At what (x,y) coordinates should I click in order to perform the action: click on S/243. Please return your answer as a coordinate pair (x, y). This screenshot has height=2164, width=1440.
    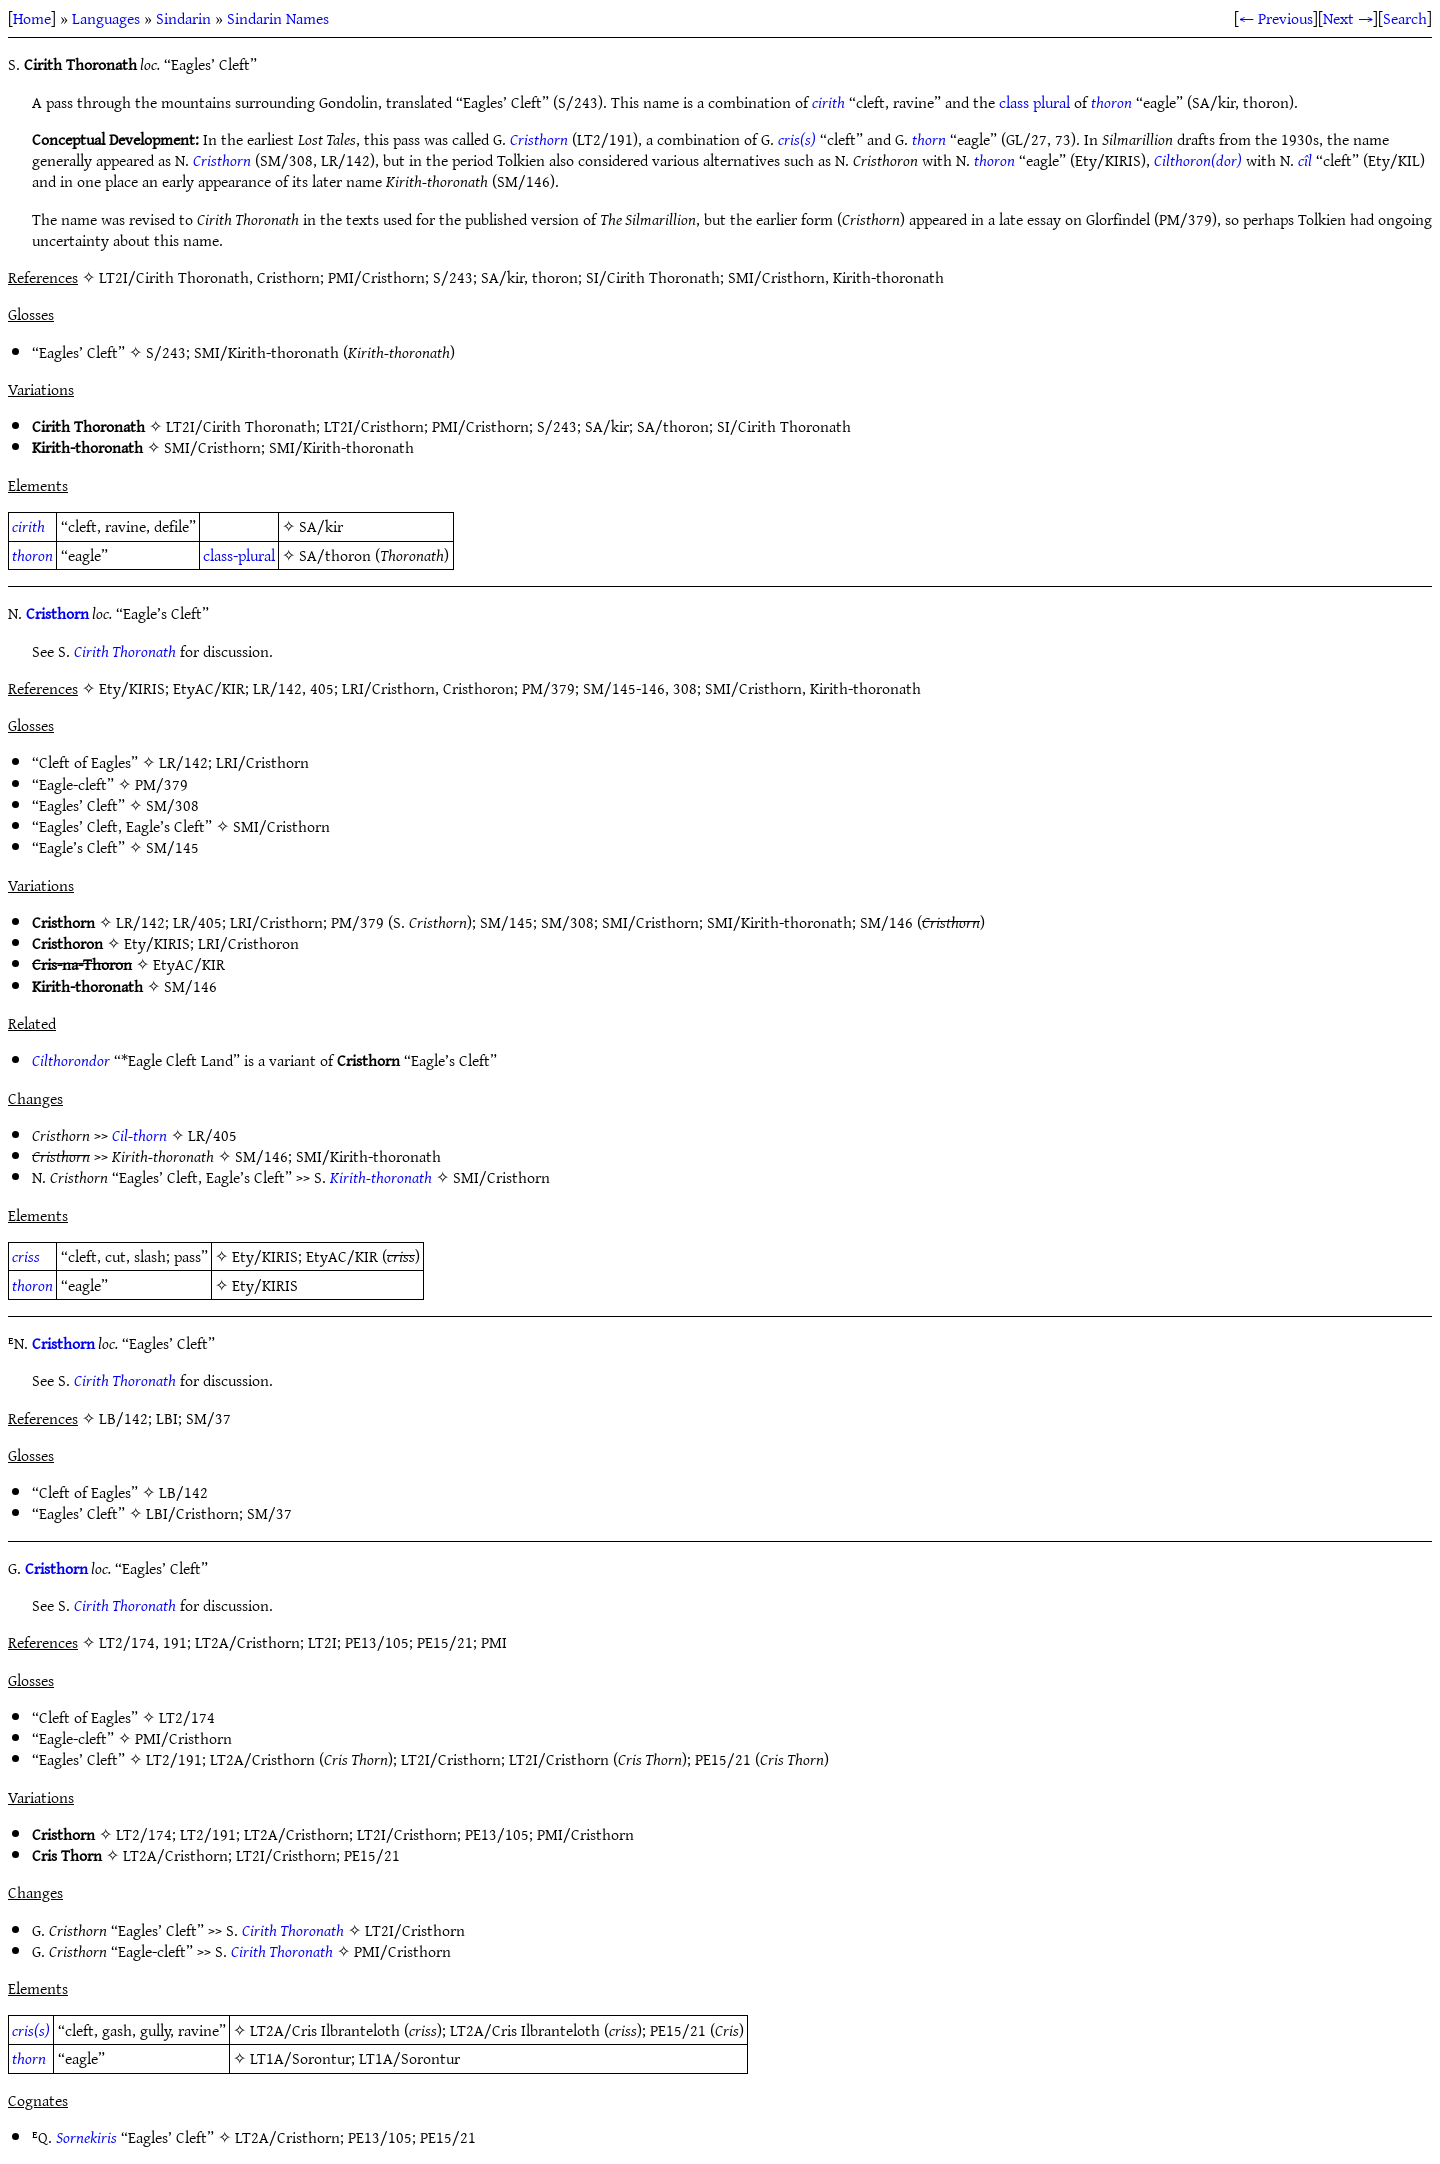
    Looking at the image, I should click on (166, 352).